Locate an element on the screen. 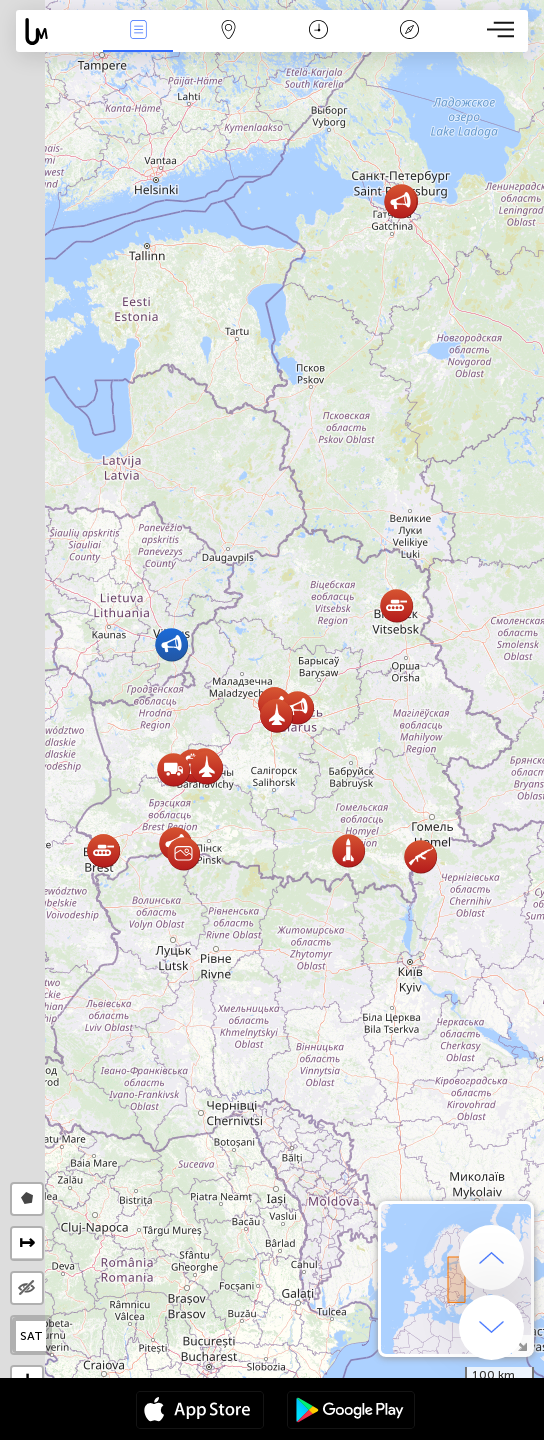 The width and height of the screenshot is (544, 1440). Lenda is located at coordinates (409, 31).